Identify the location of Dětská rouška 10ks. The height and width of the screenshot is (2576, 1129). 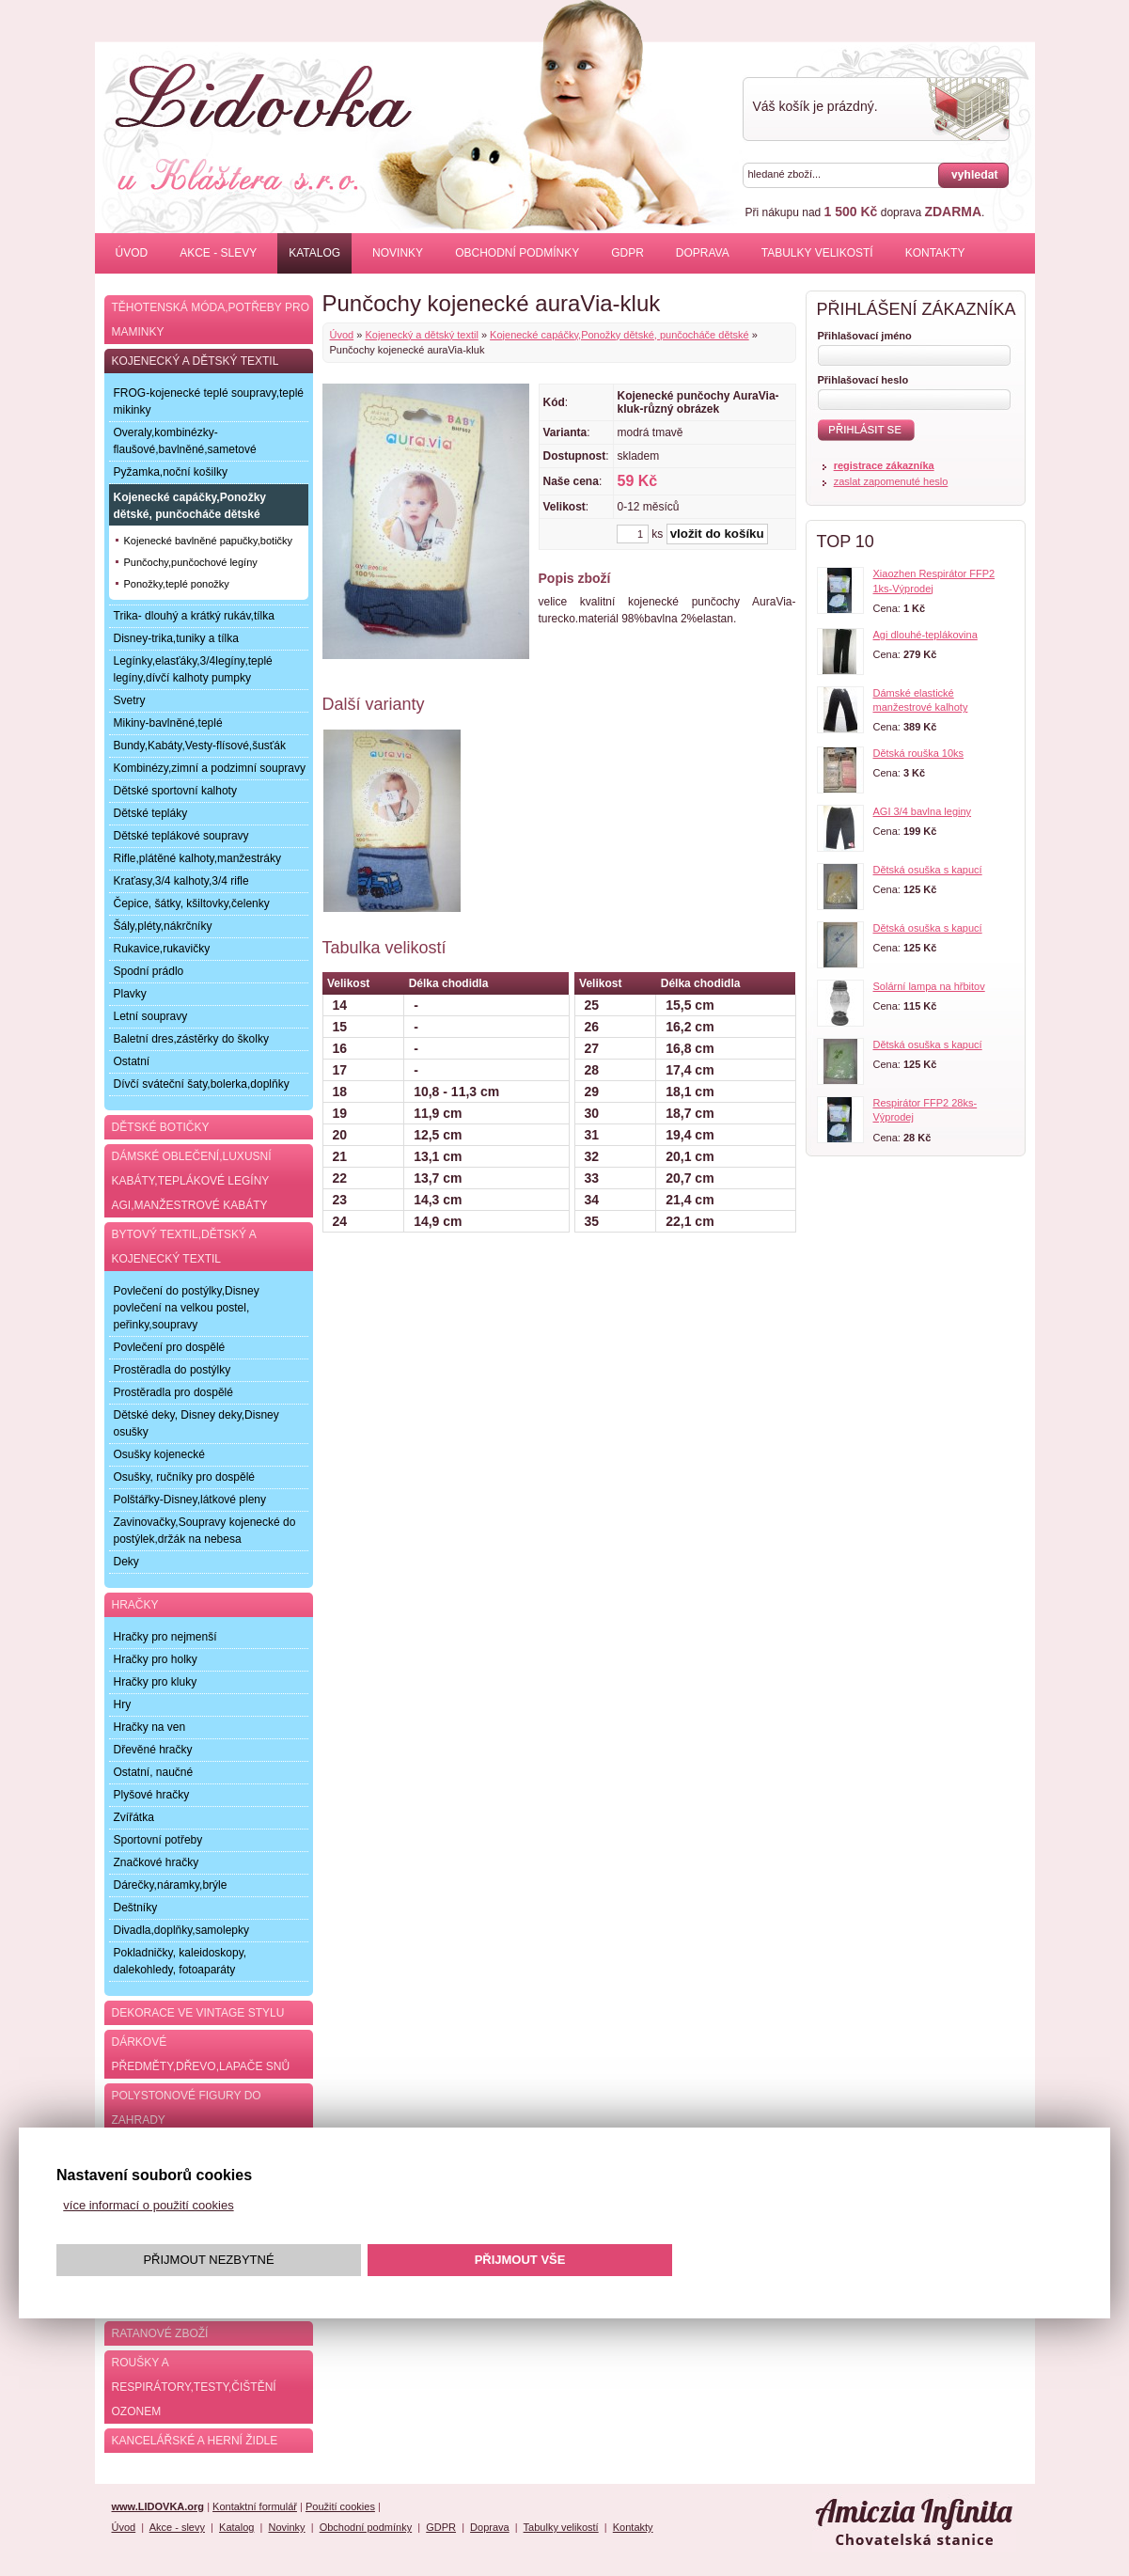
(918, 753).